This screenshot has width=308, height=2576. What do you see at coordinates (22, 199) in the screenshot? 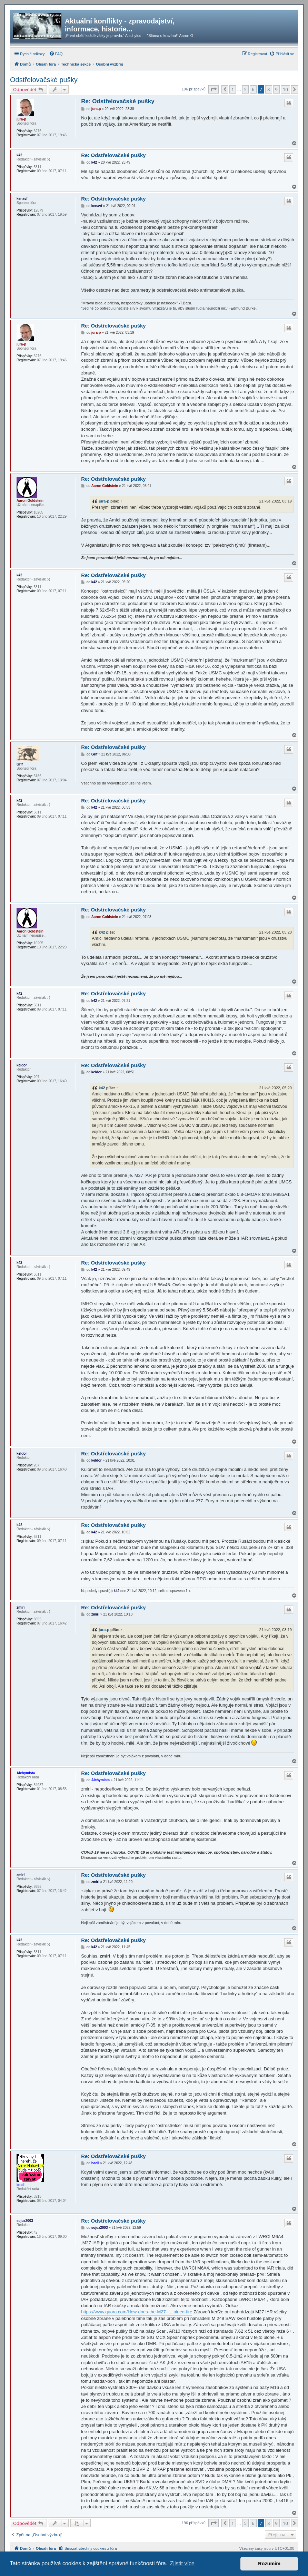
I see `kenavf` at bounding box center [22, 199].